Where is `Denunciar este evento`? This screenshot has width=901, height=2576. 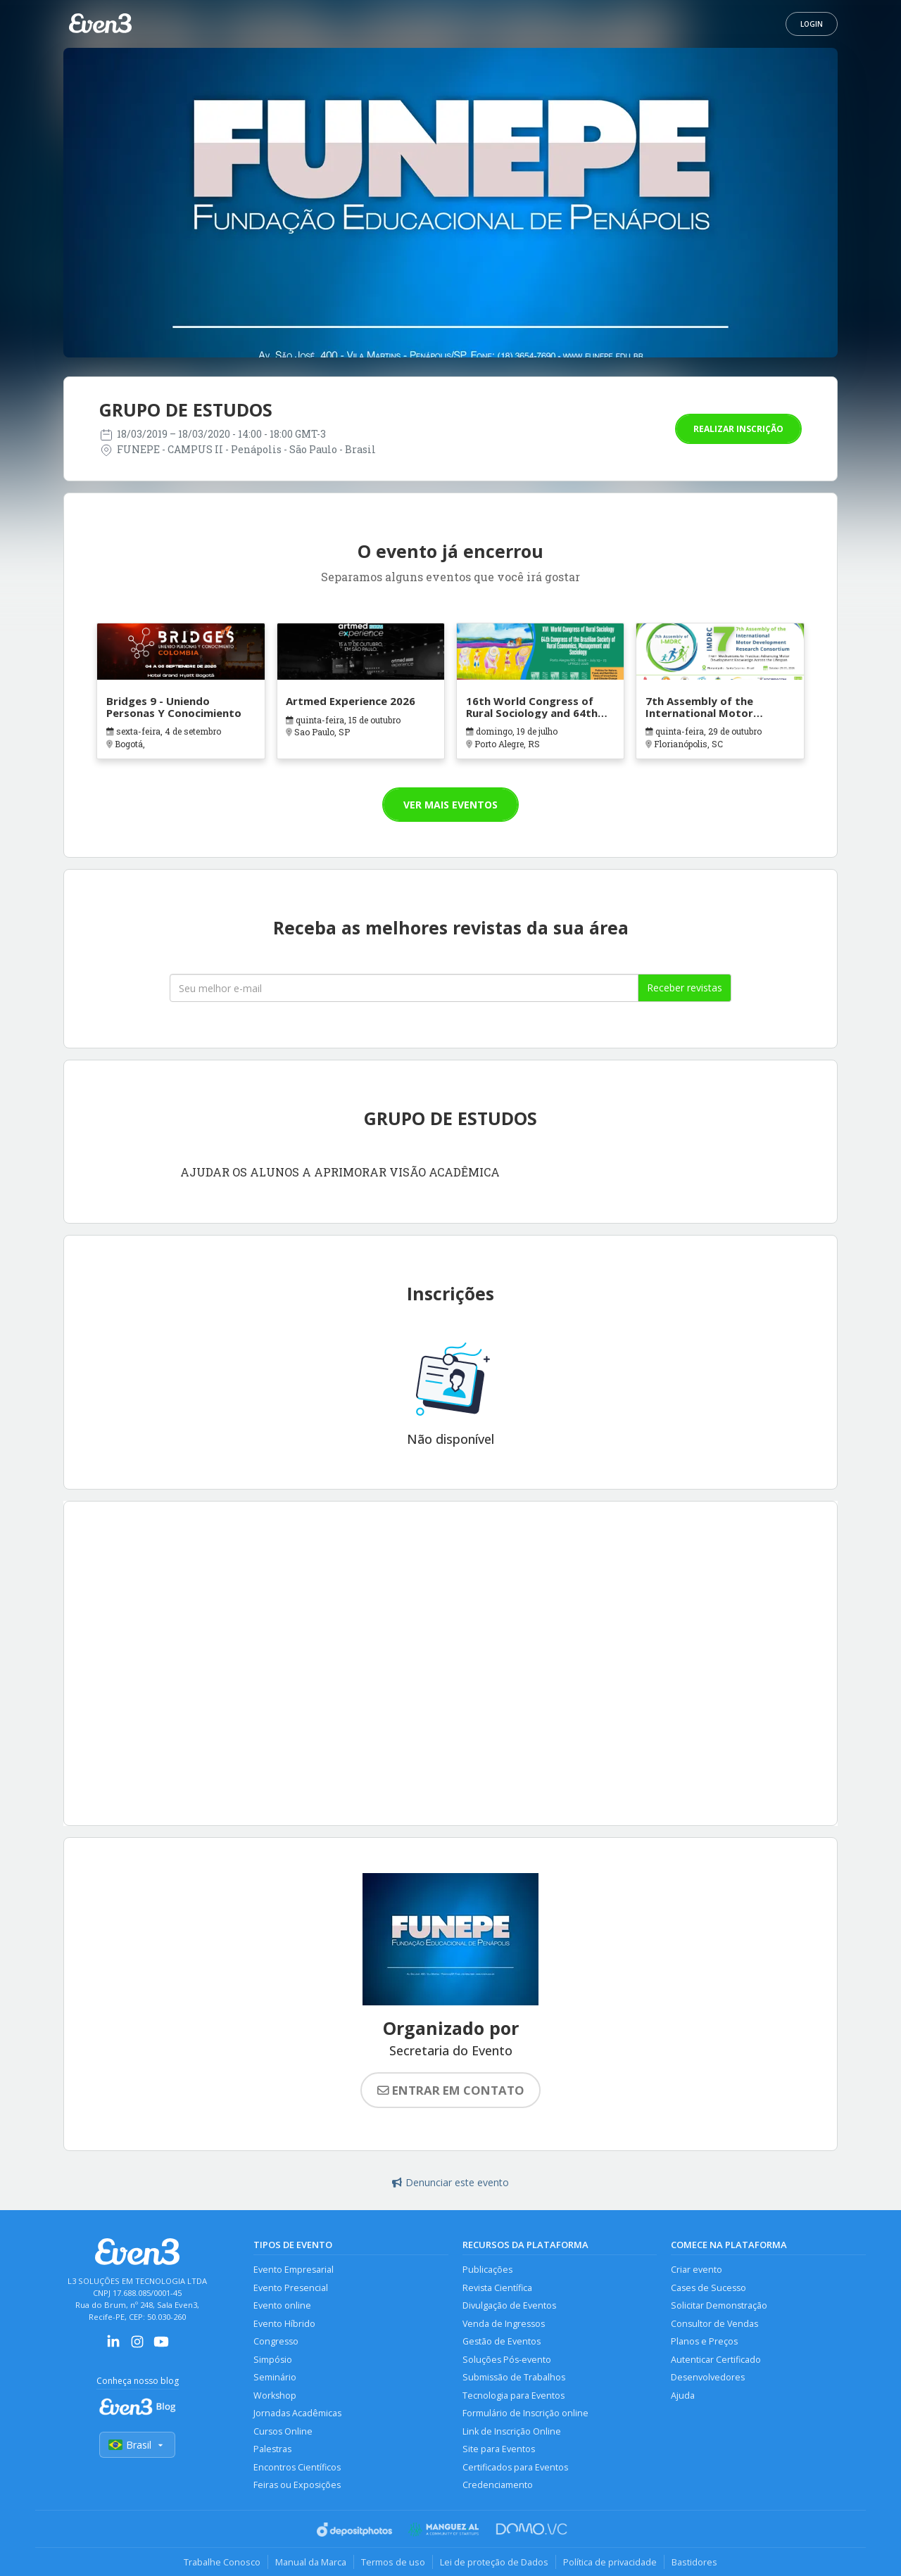
Denunciar este evento is located at coordinates (450, 2182).